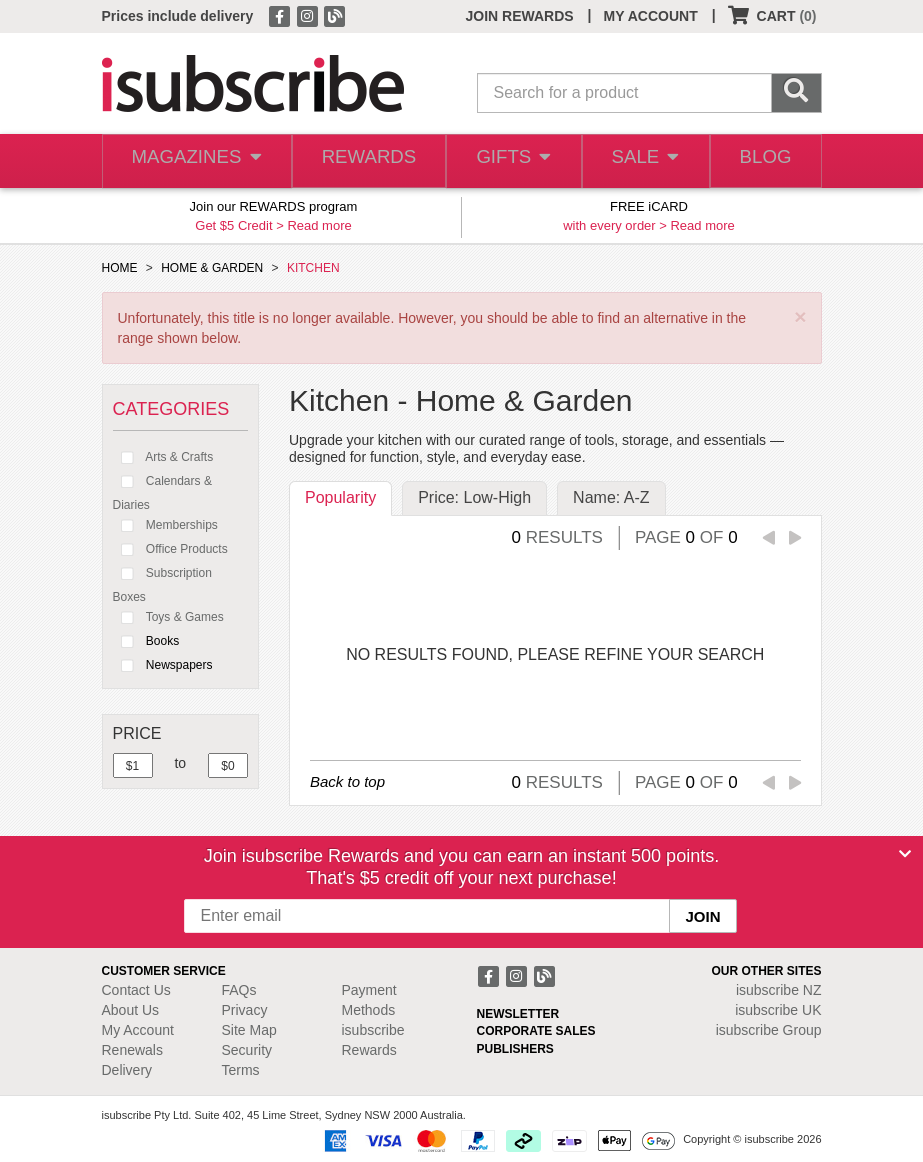 The image size is (923, 1162). What do you see at coordinates (120, 268) in the screenshot?
I see `HOME` at bounding box center [120, 268].